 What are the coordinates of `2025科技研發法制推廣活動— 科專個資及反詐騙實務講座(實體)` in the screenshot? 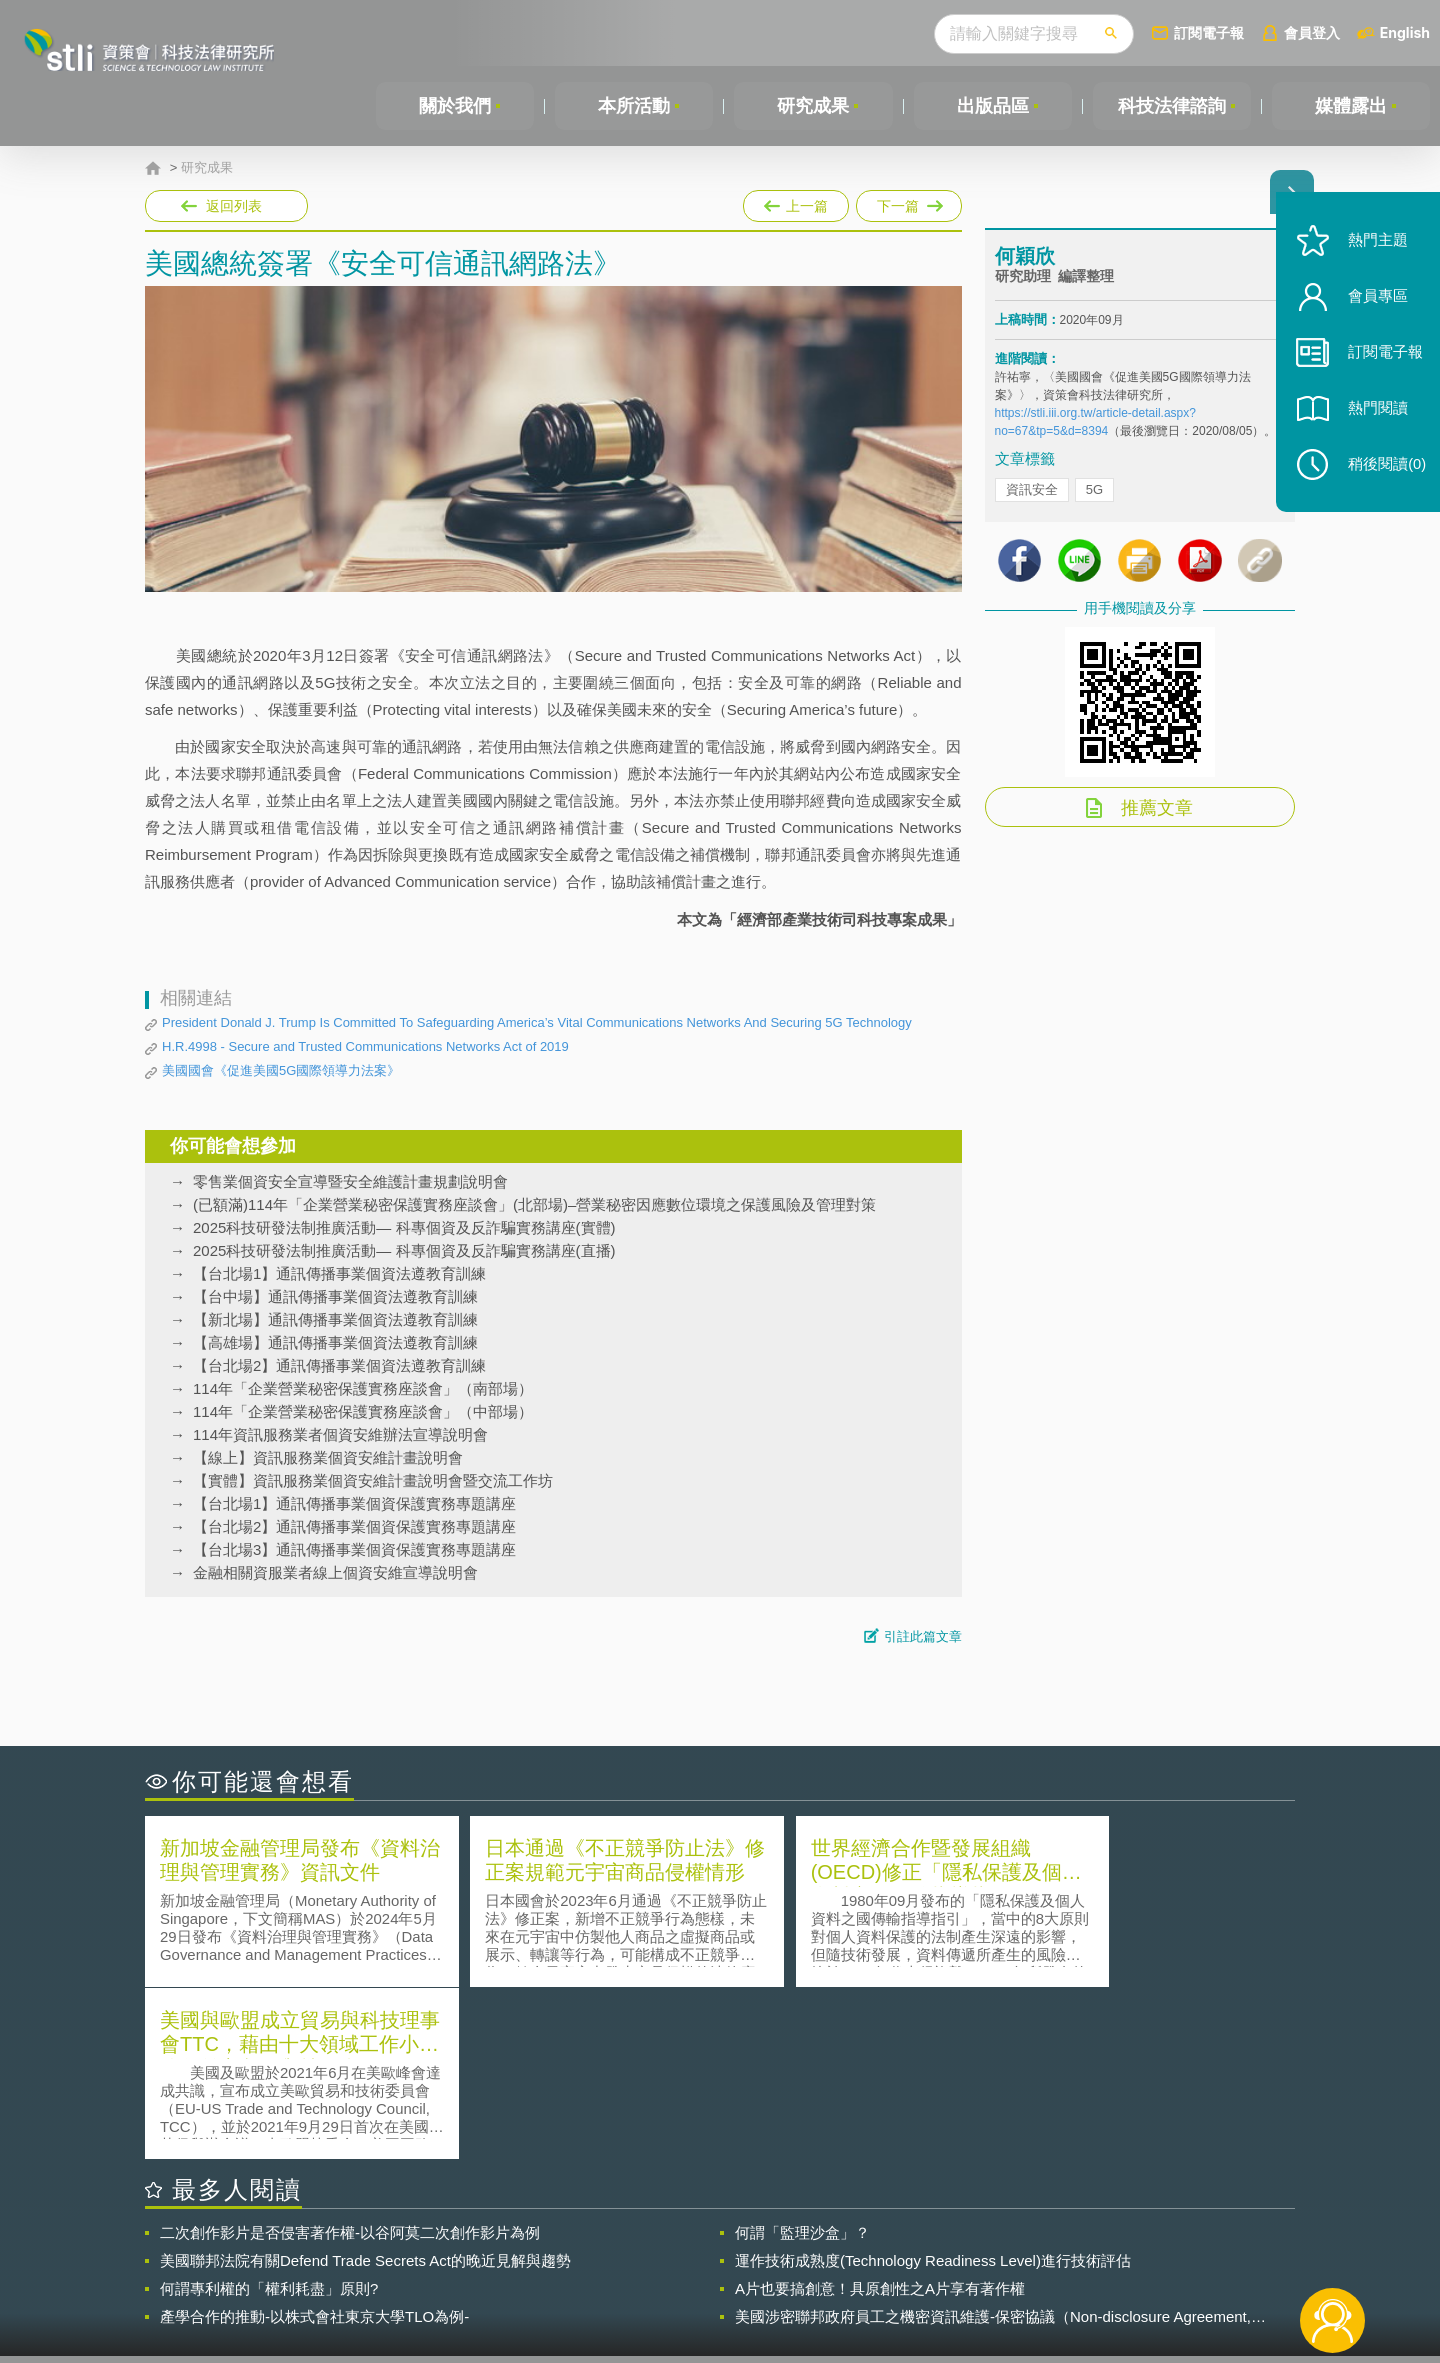 It's located at (404, 1227).